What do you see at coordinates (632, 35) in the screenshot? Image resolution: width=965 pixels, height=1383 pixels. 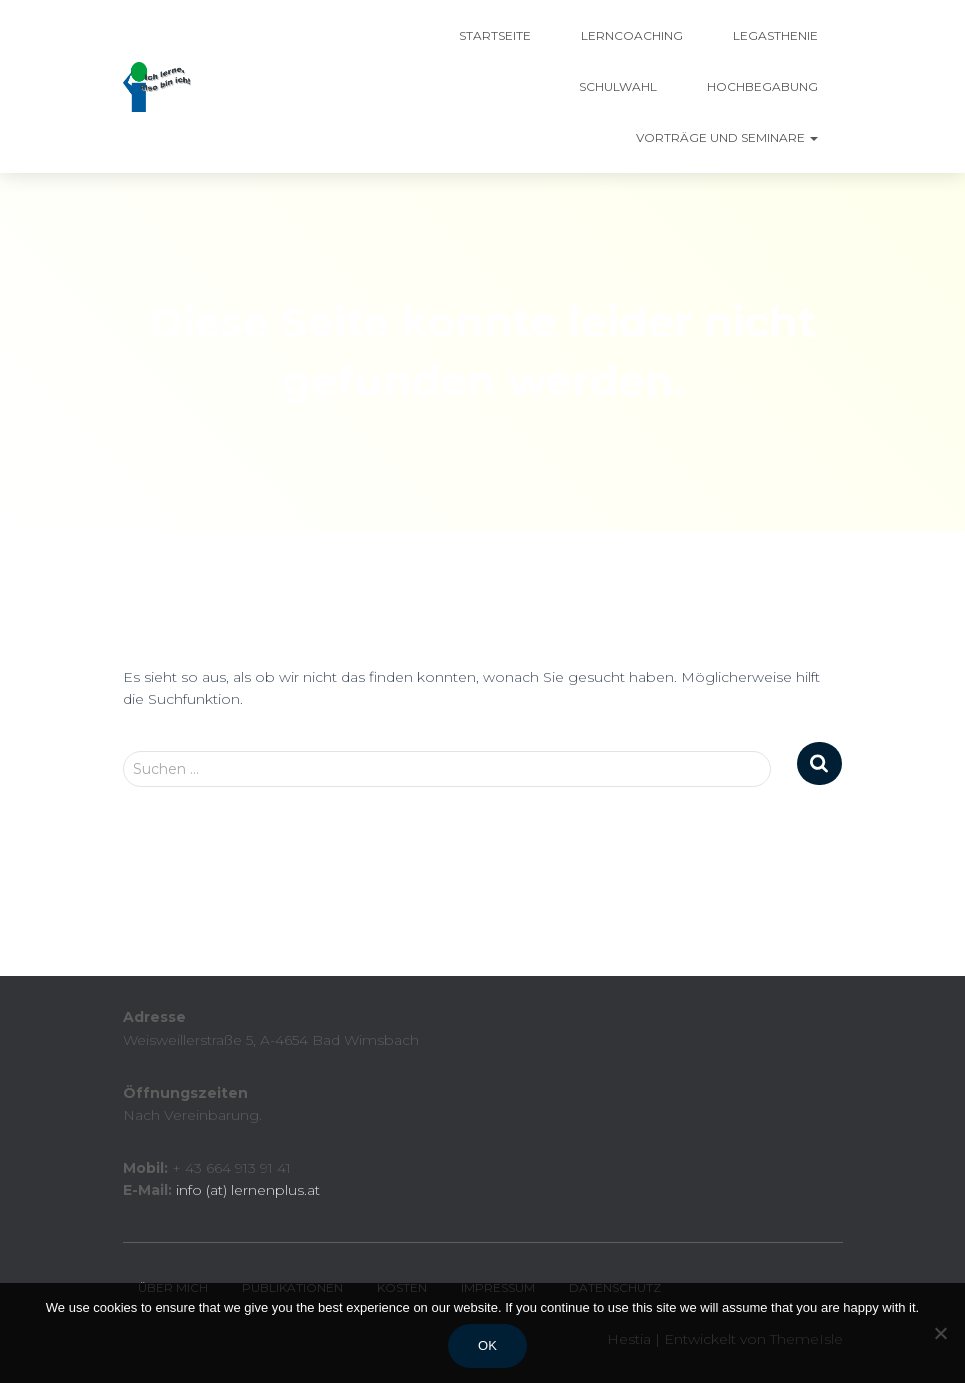 I see `Lerncoaching` at bounding box center [632, 35].